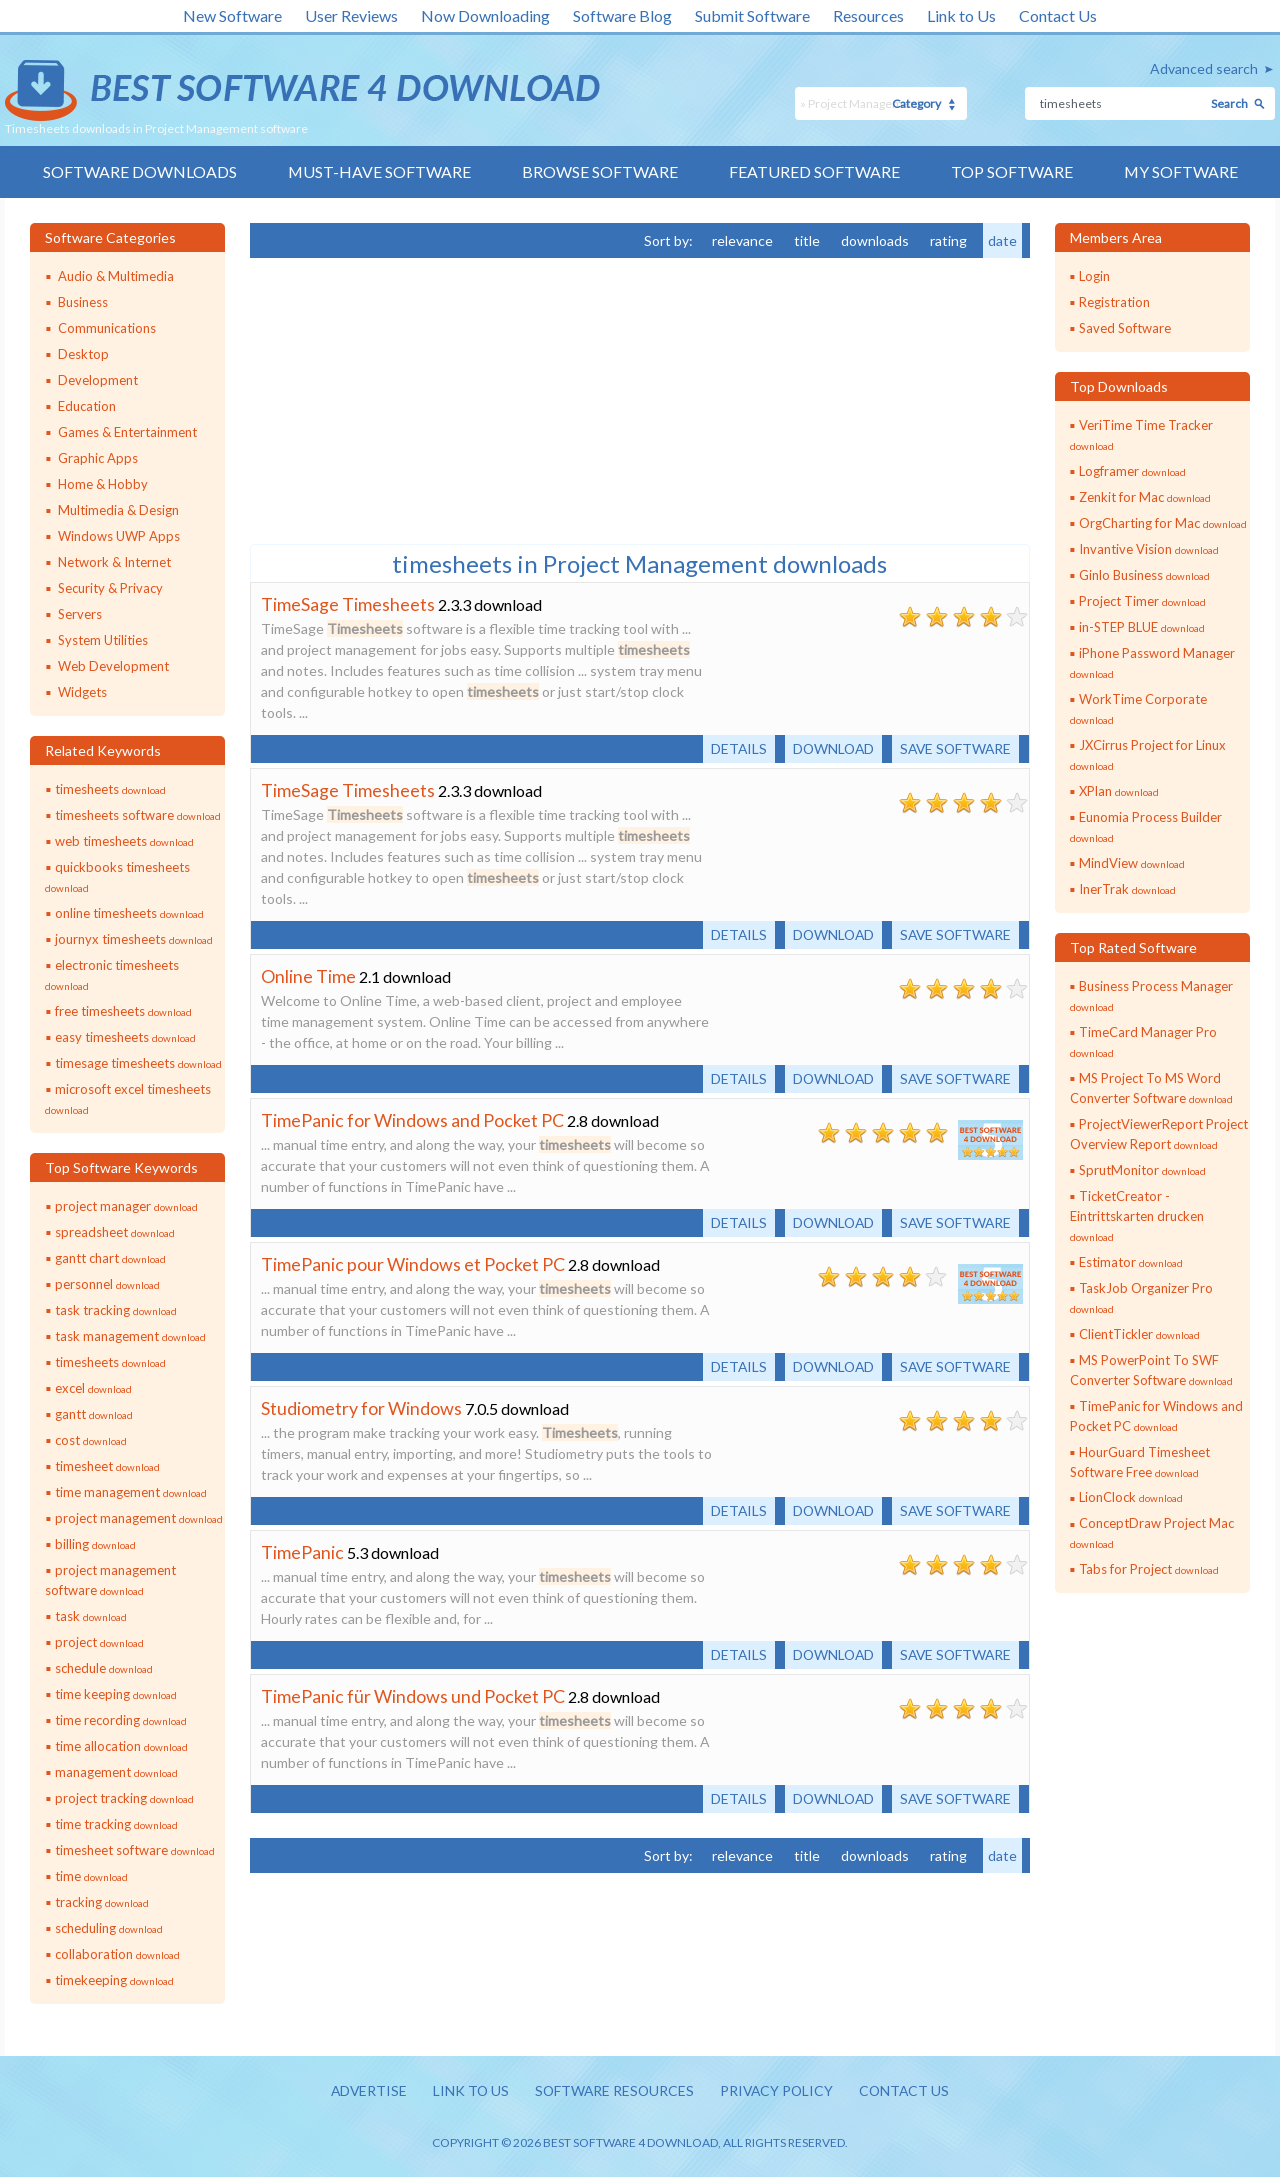 This screenshot has height=2177, width=1280. What do you see at coordinates (485, 15) in the screenshot?
I see `Now Downloading` at bounding box center [485, 15].